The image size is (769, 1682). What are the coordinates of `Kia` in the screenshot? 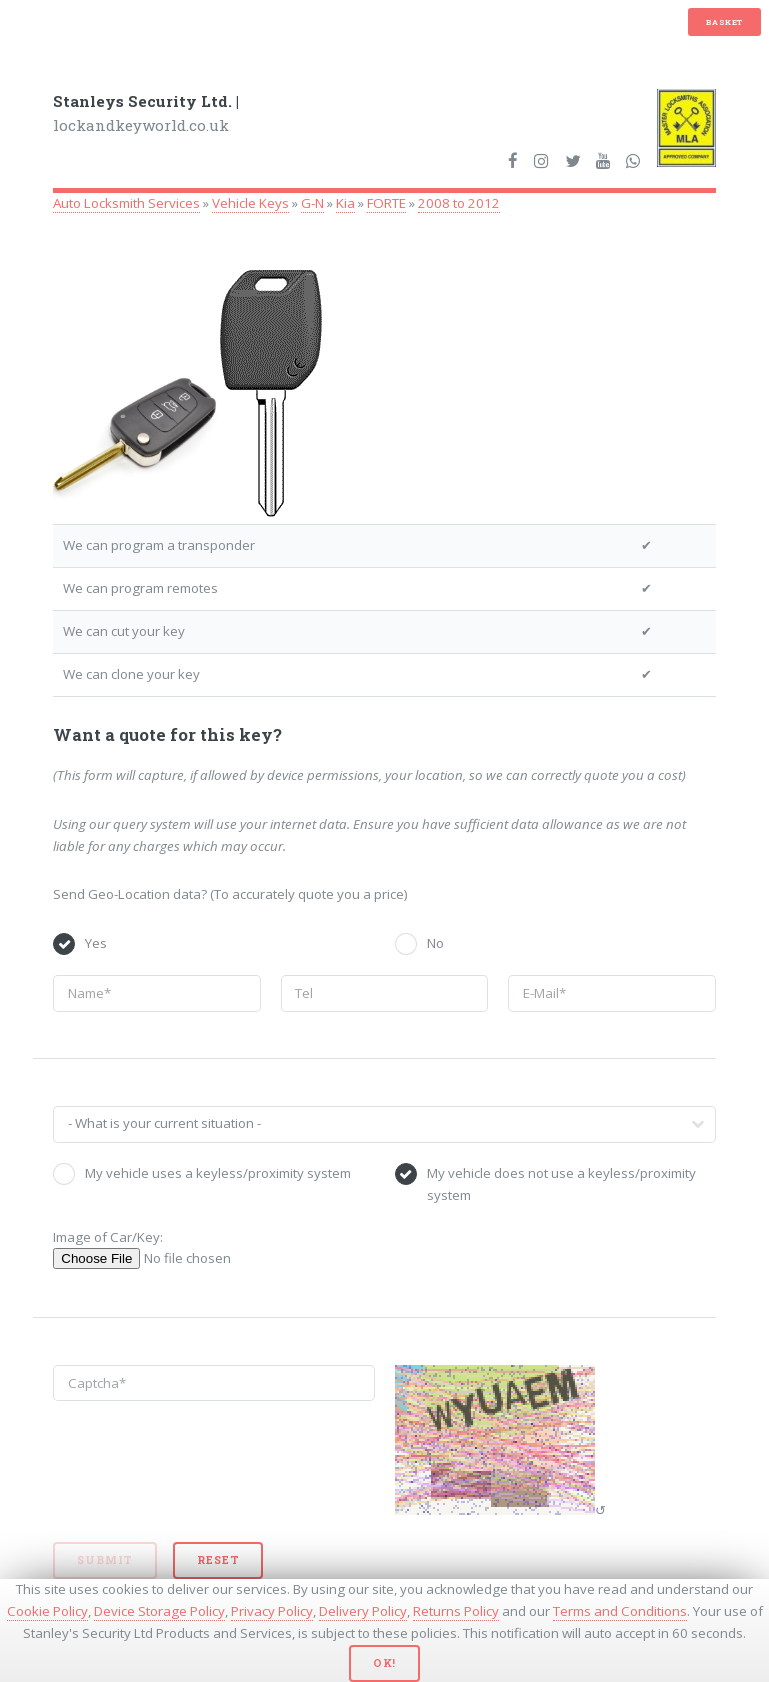 It's located at (345, 203).